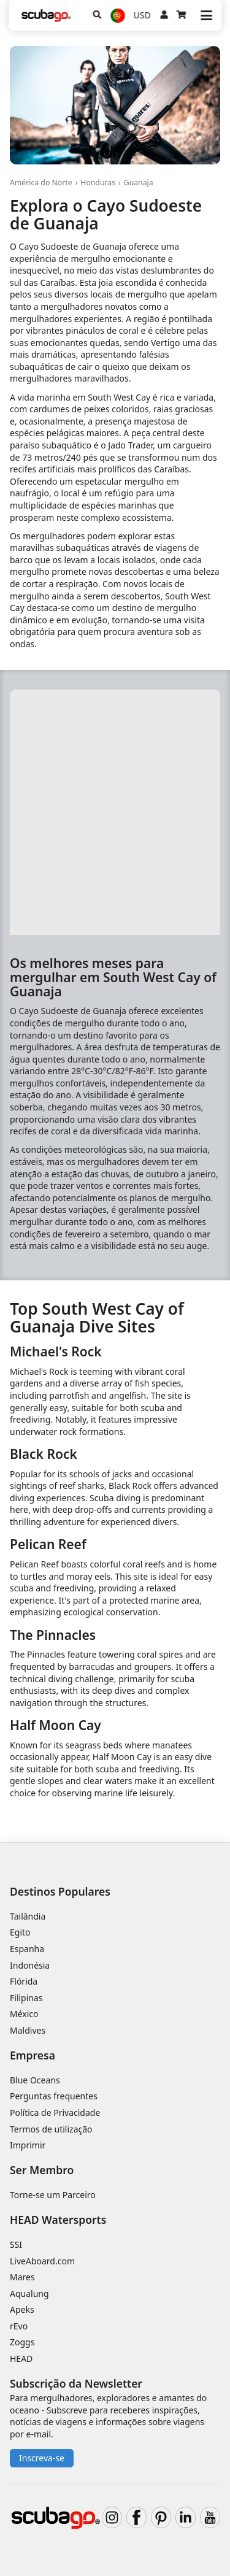  What do you see at coordinates (41, 2458) in the screenshot?
I see `Inscreva-se` at bounding box center [41, 2458].